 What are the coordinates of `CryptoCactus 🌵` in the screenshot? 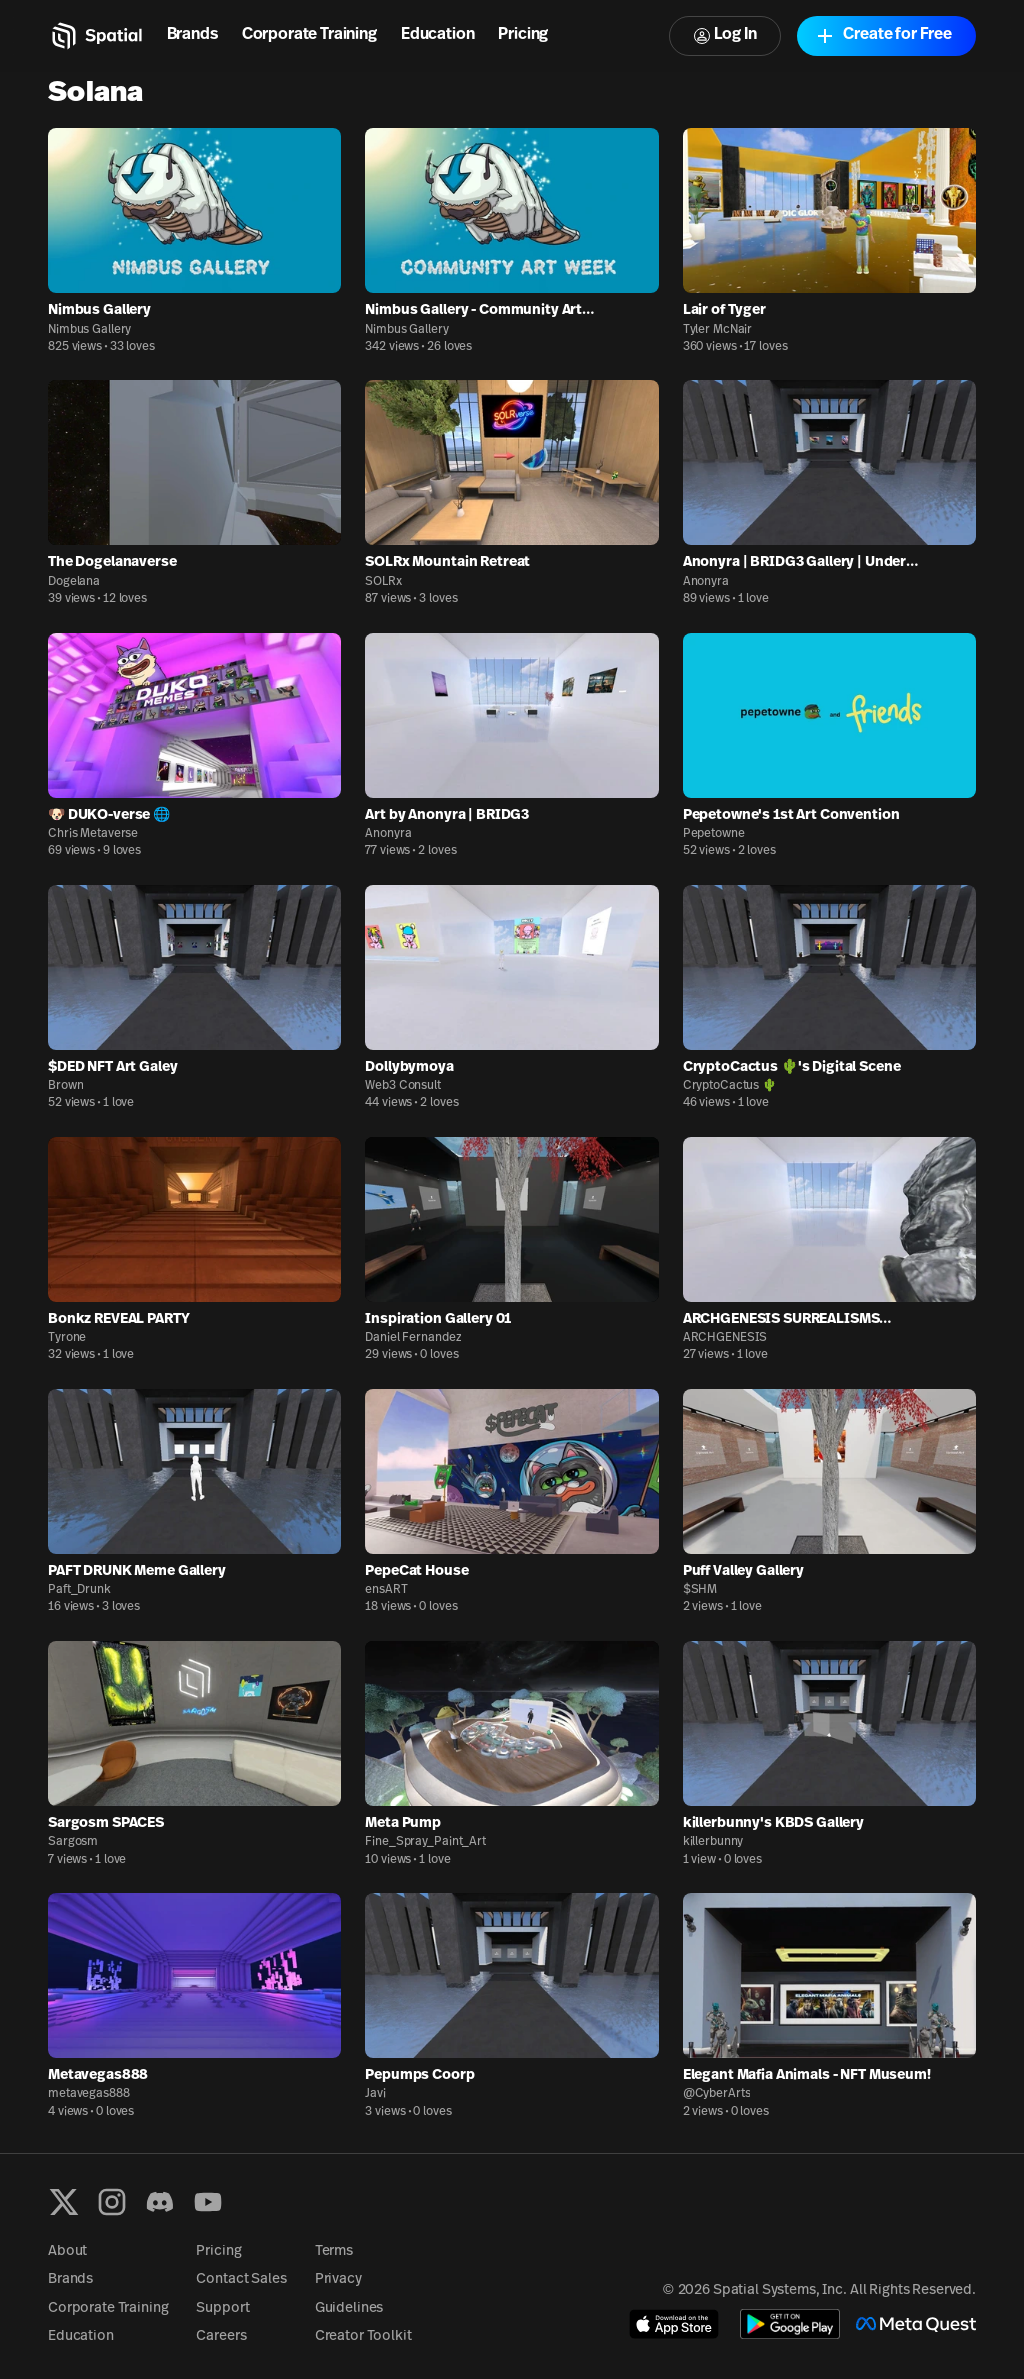 It's located at (730, 1086).